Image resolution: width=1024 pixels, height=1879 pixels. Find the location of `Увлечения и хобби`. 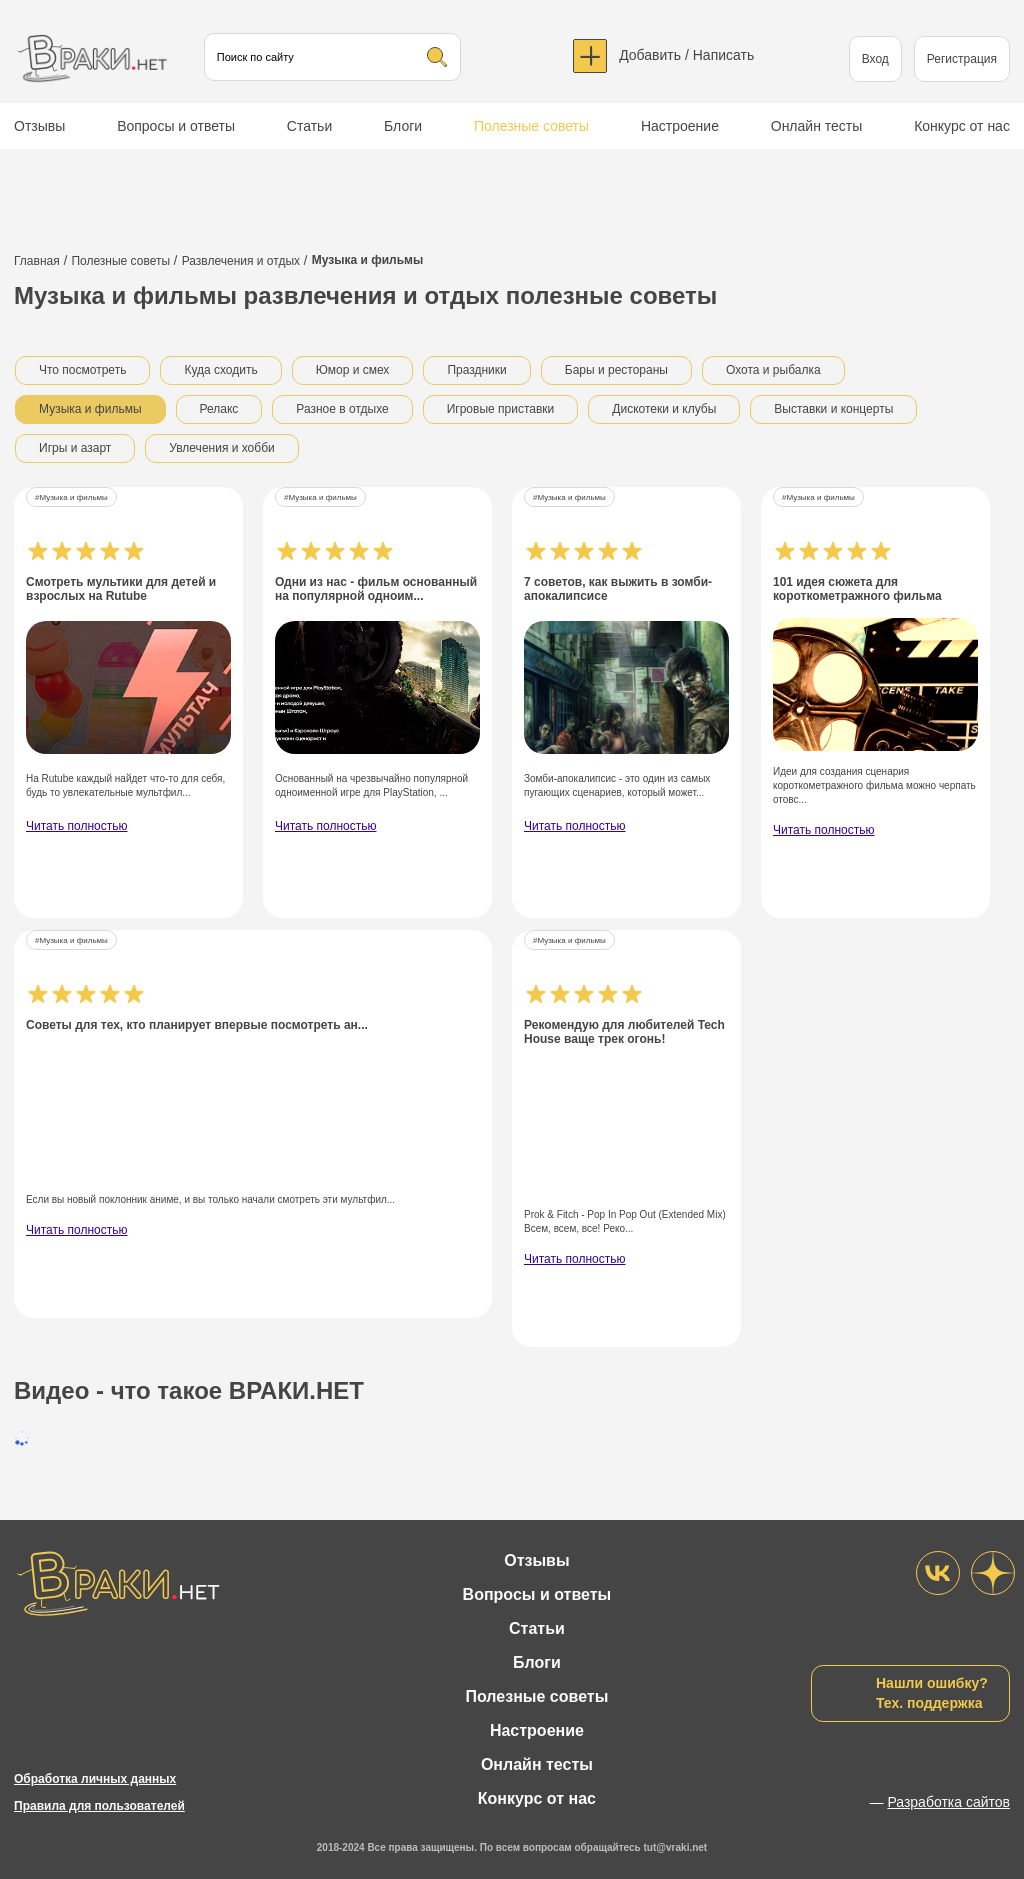

Увлечения и хобби is located at coordinates (221, 448).